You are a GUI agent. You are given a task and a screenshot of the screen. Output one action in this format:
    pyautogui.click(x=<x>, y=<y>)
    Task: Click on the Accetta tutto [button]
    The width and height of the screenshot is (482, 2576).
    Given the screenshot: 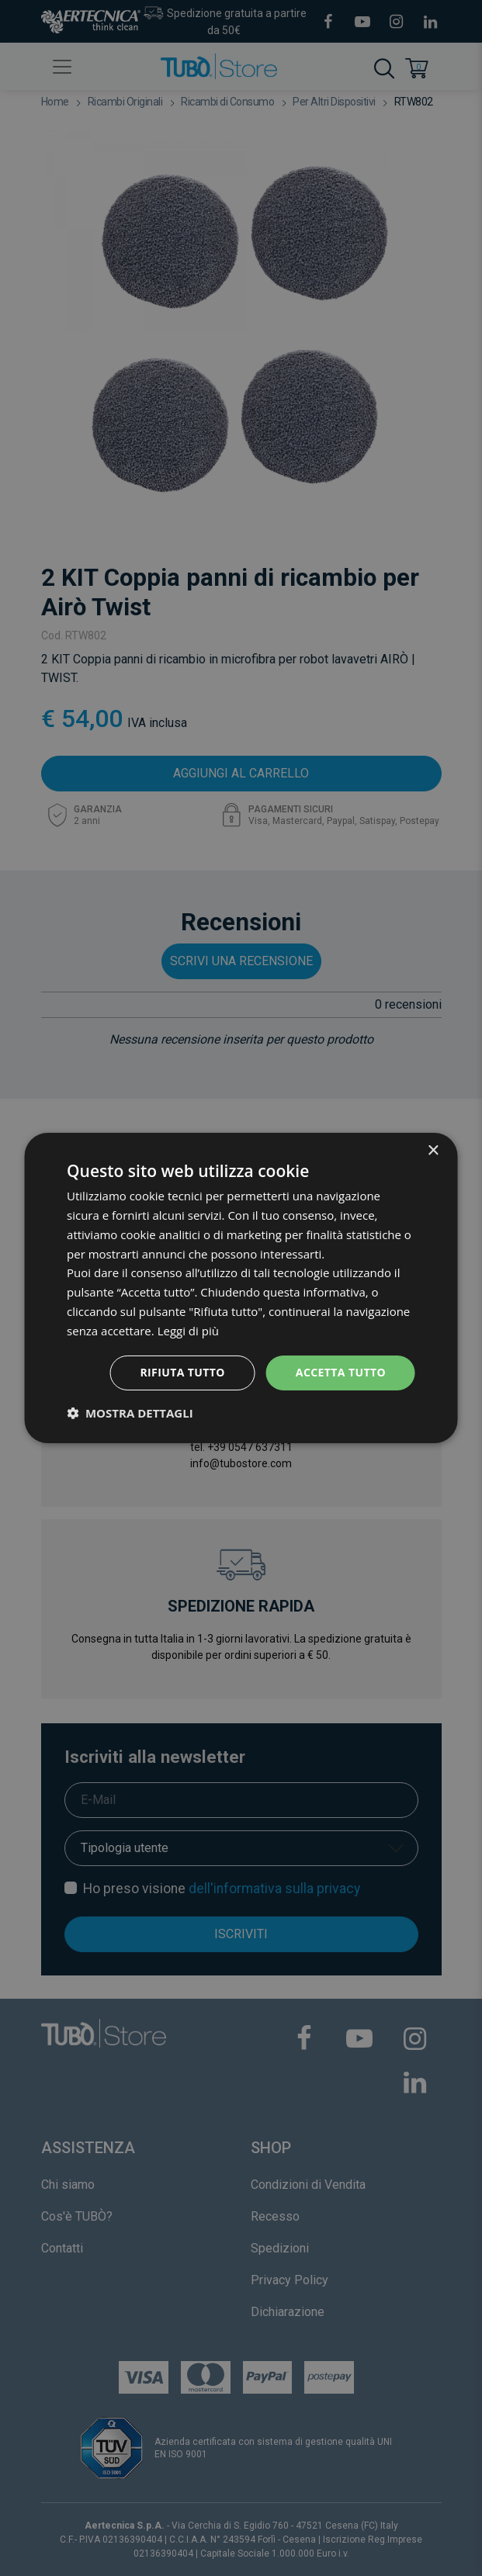 What is the action you would take?
    pyautogui.click(x=341, y=1372)
    